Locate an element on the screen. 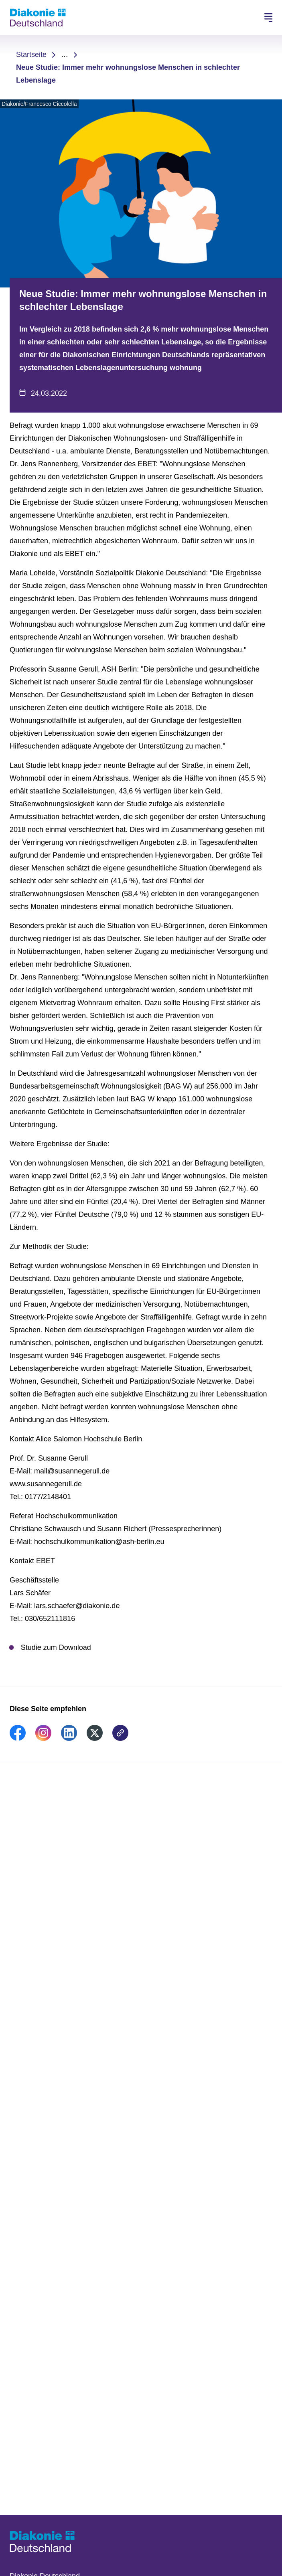  Startseite is located at coordinates (31, 55).